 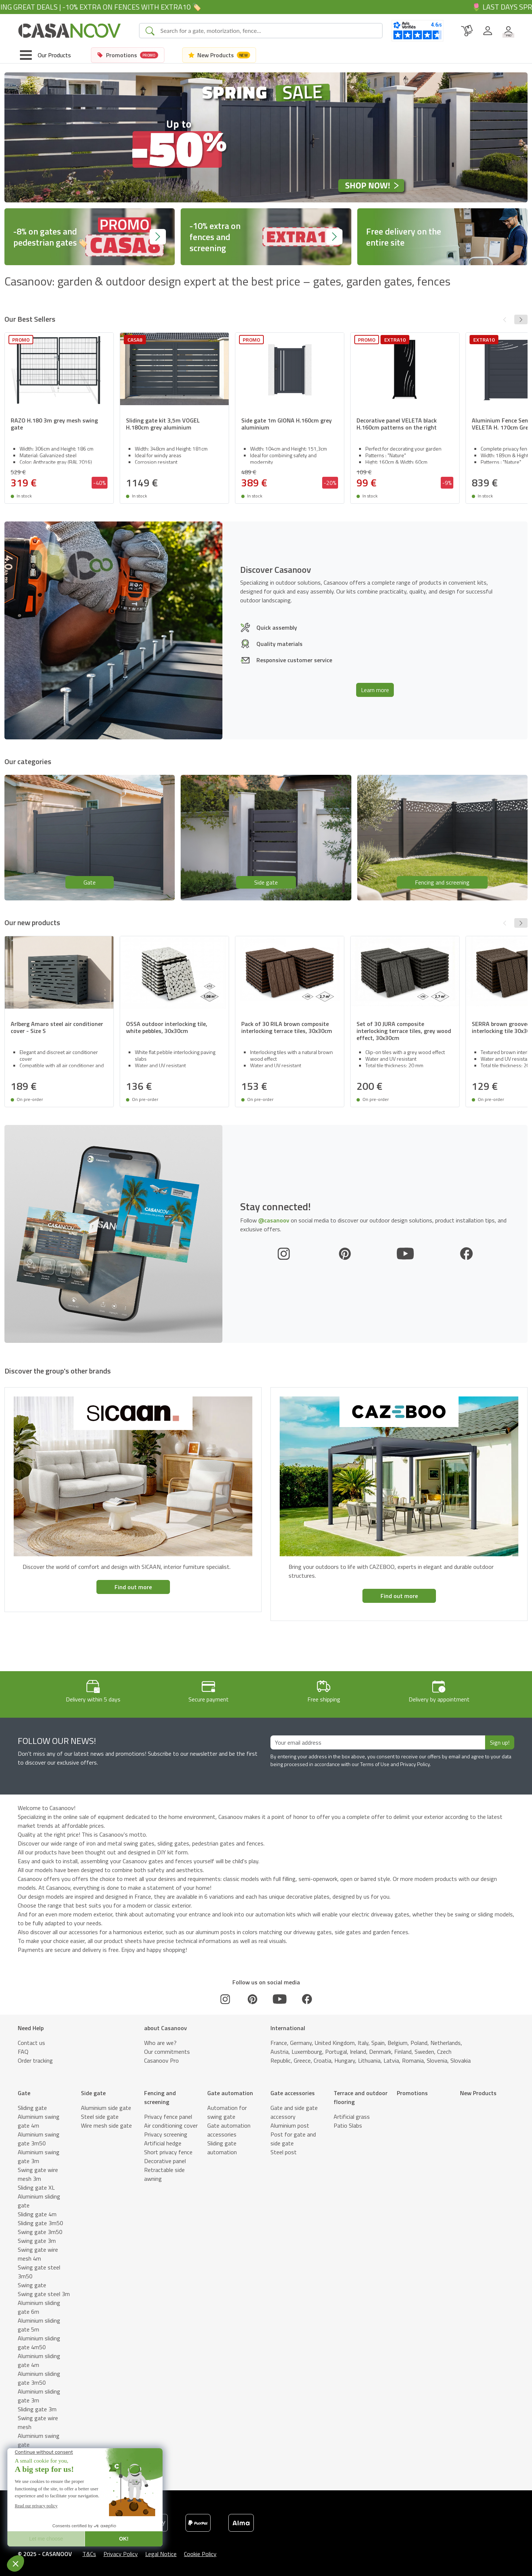 I want to click on T&Cs, so click(x=89, y=2553).